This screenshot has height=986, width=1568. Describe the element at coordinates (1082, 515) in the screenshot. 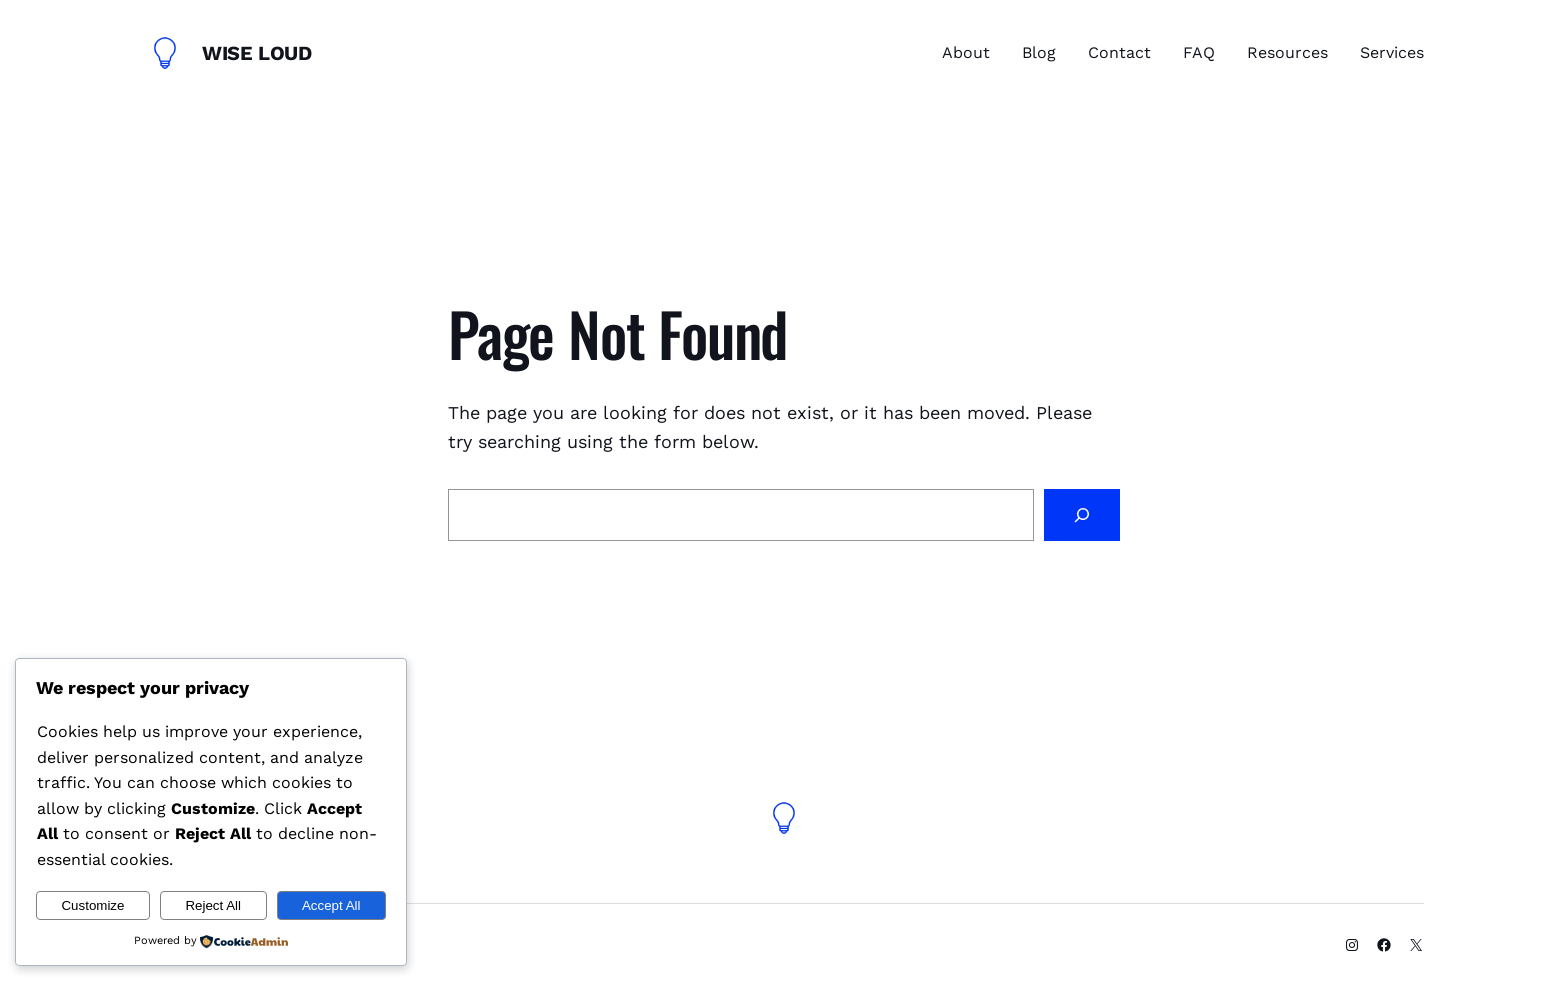

I see `[Search]` at that location.